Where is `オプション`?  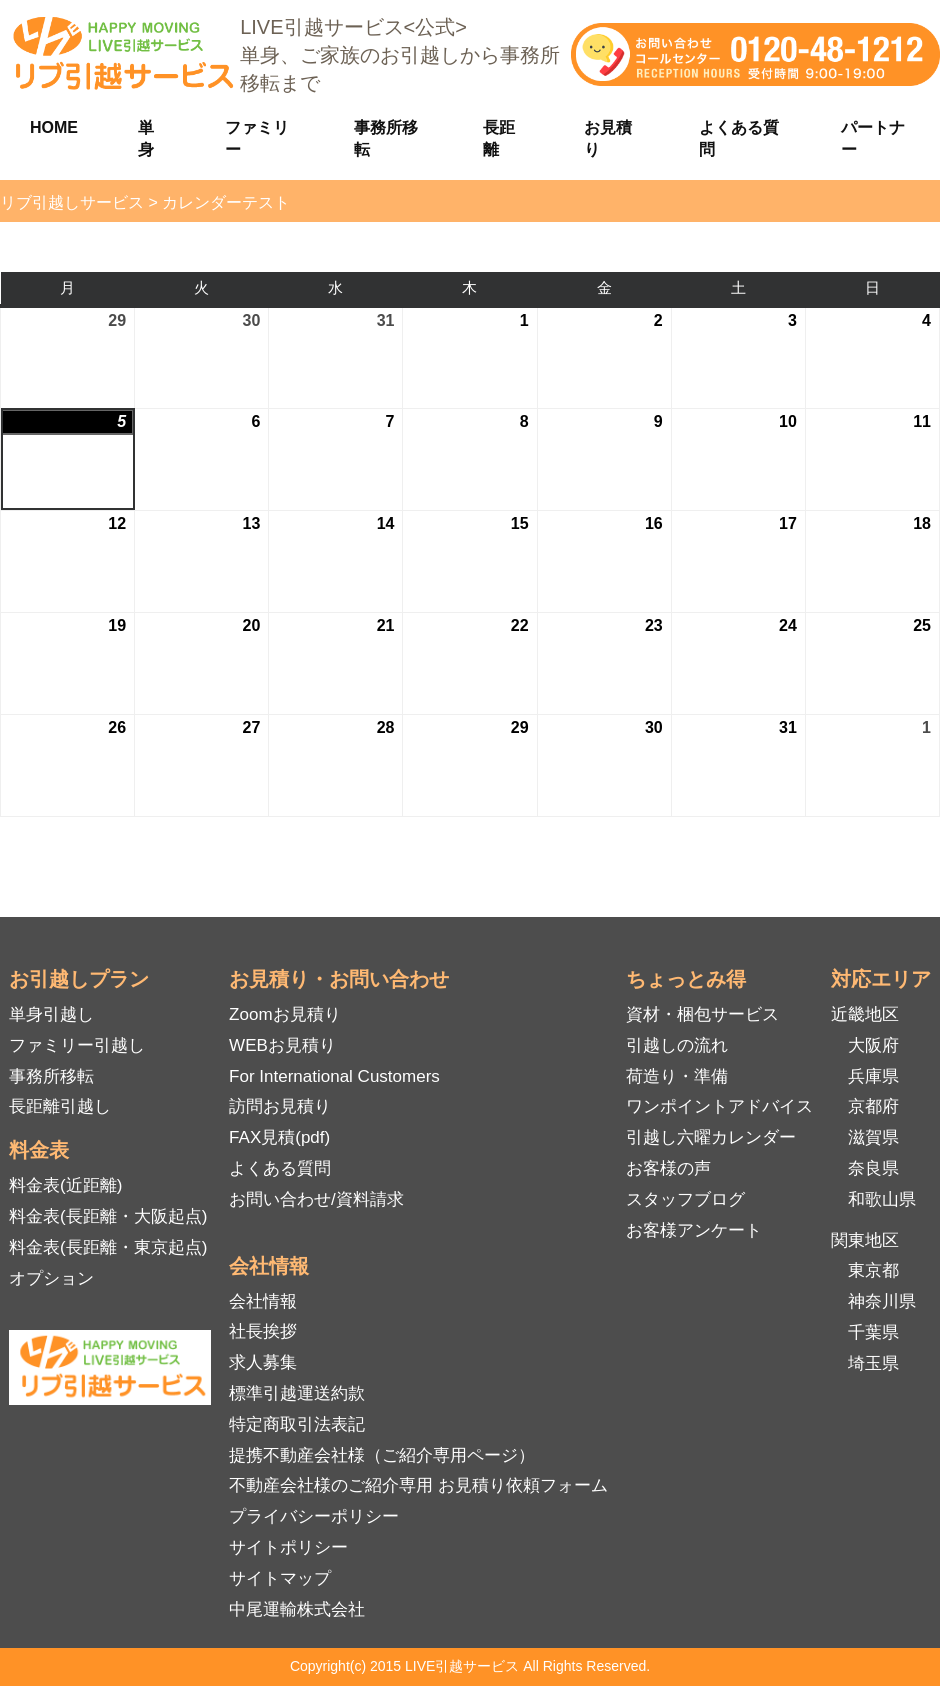 オプション is located at coordinates (51, 1278).